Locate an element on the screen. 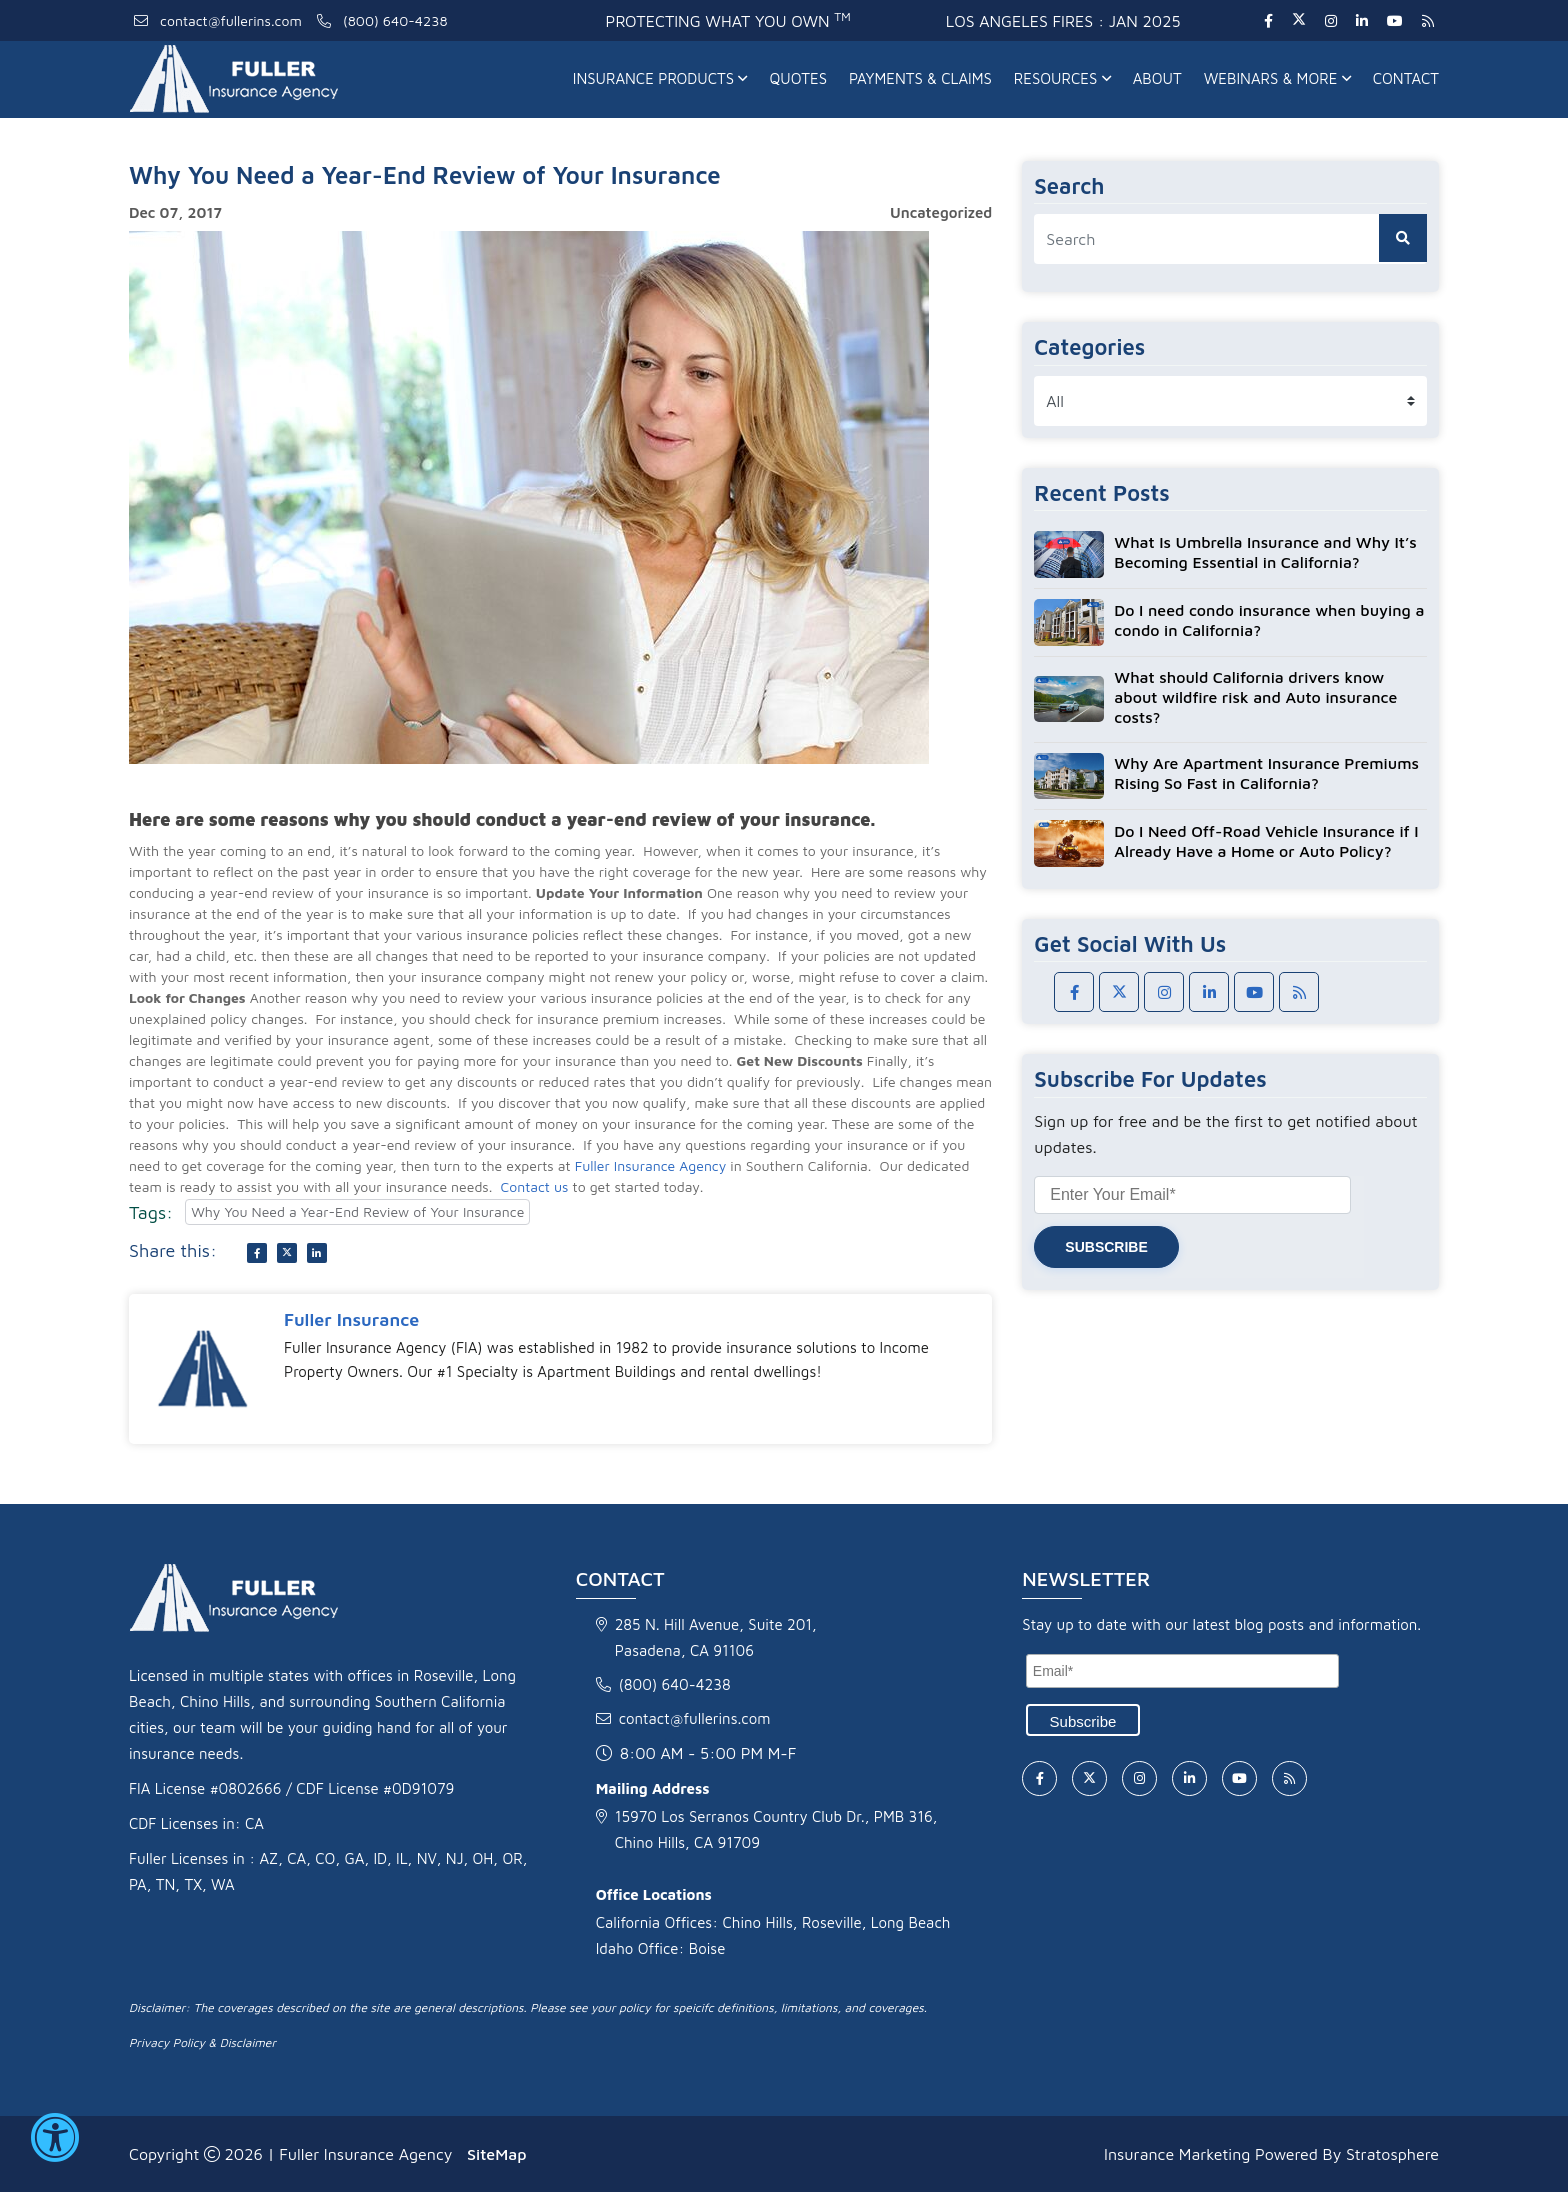 Image resolution: width=1568 pixels, height=2192 pixels. About is located at coordinates (1157, 78).